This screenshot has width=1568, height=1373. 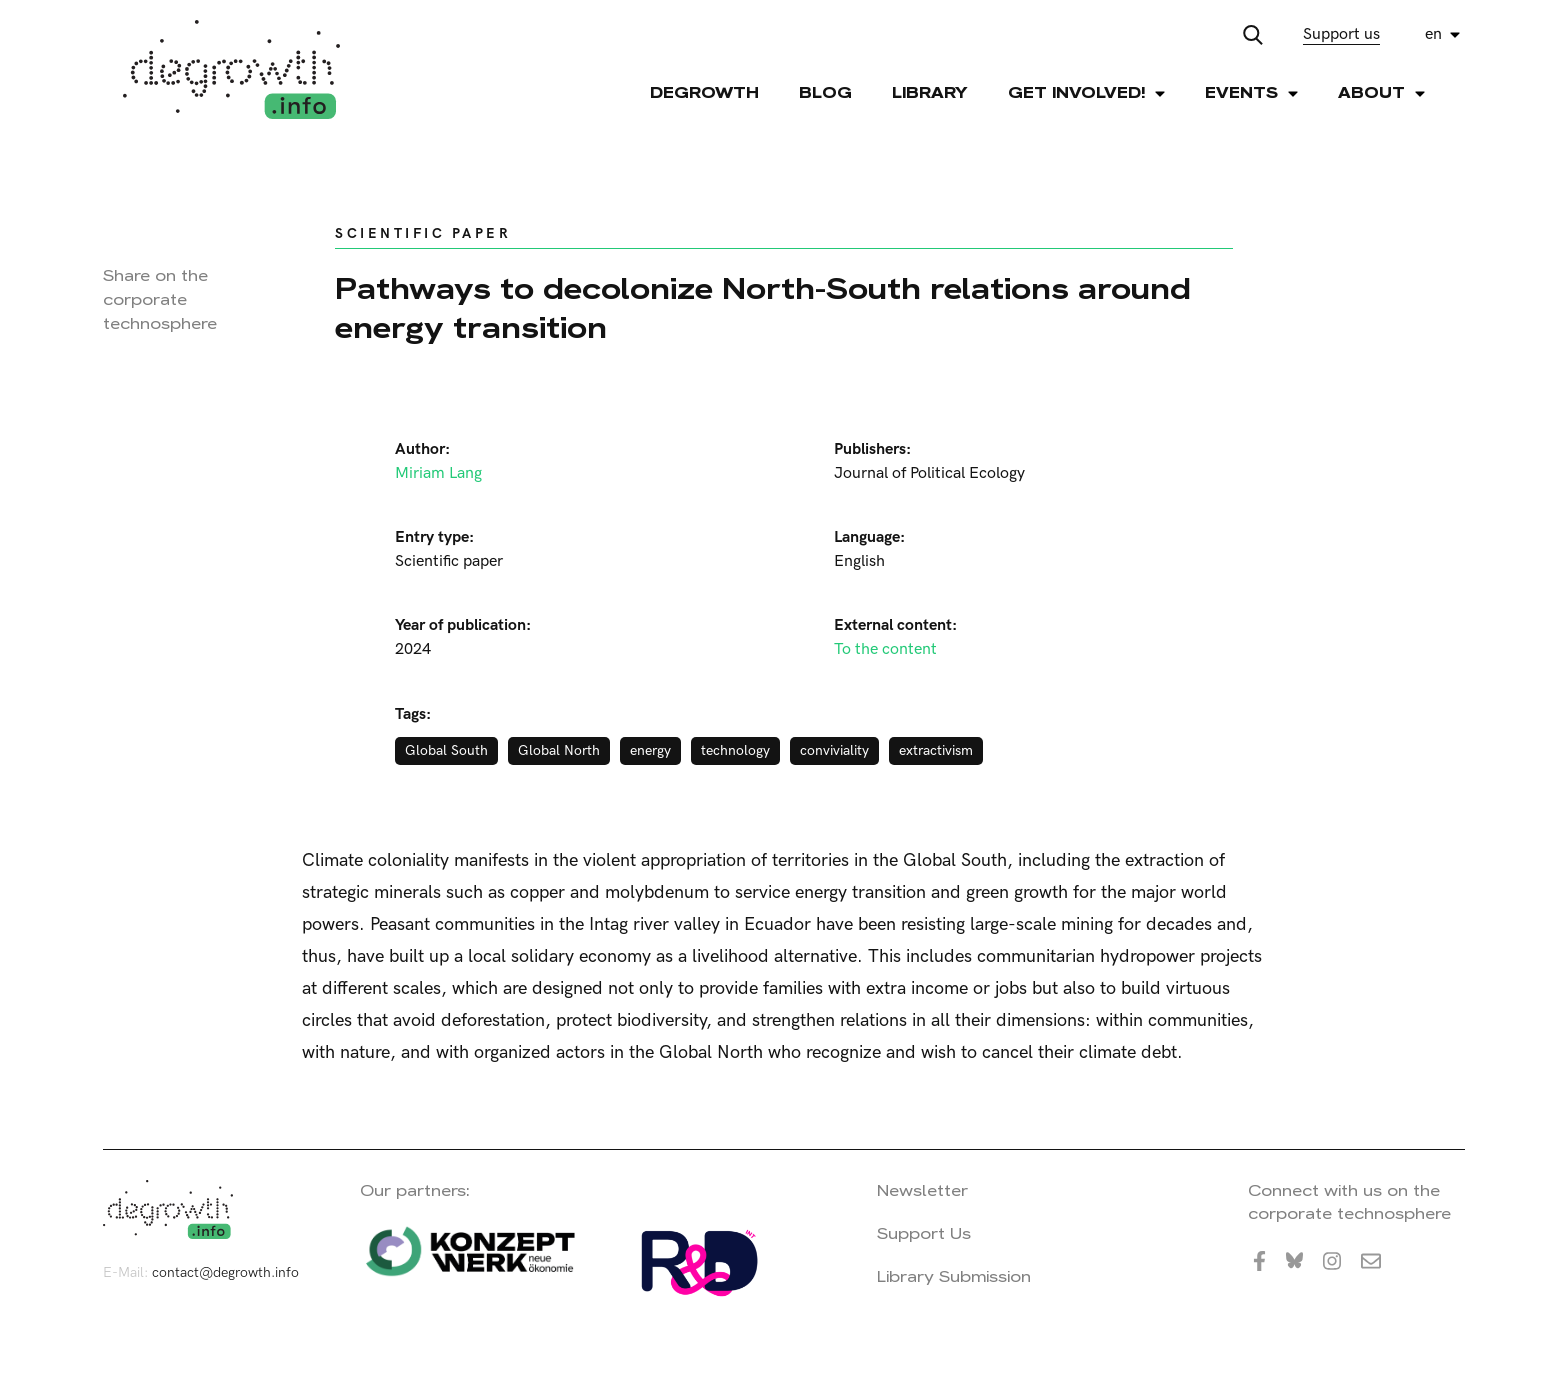 I want to click on Global North, so click(x=559, y=750).